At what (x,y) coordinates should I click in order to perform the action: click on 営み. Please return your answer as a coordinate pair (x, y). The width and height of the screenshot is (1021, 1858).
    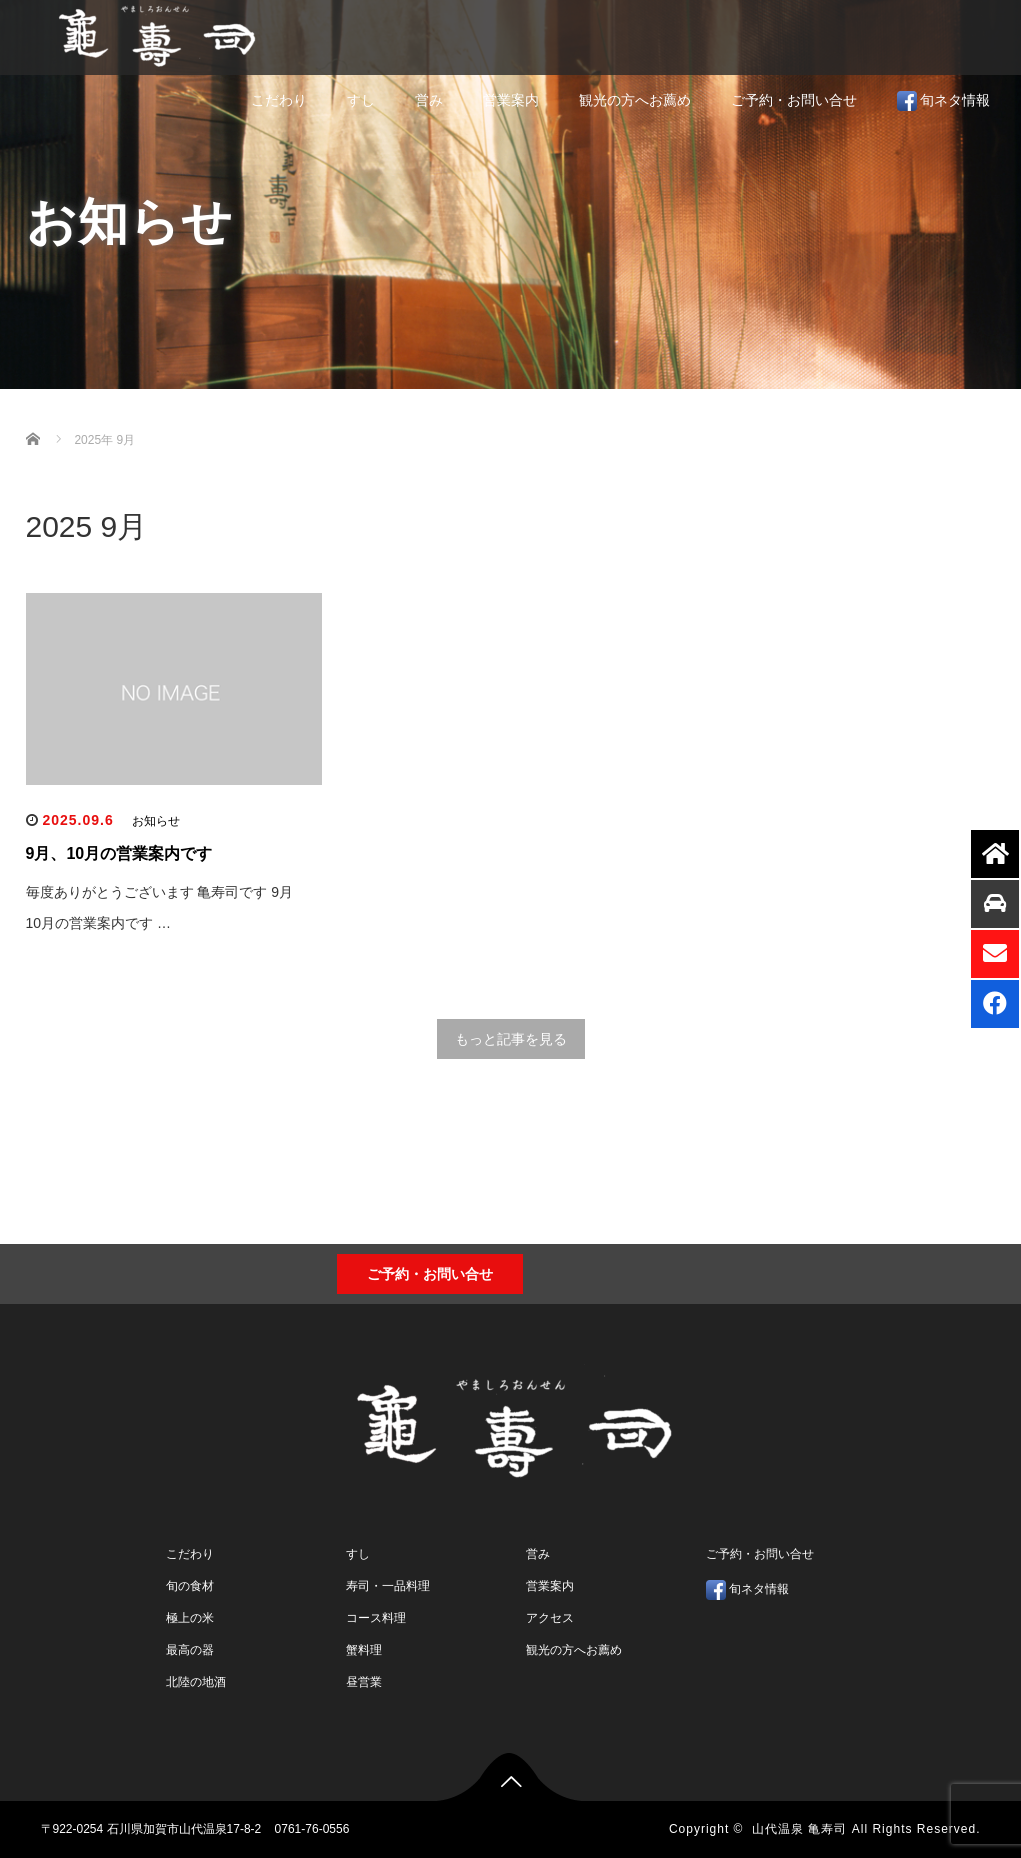
    Looking at the image, I should click on (429, 100).